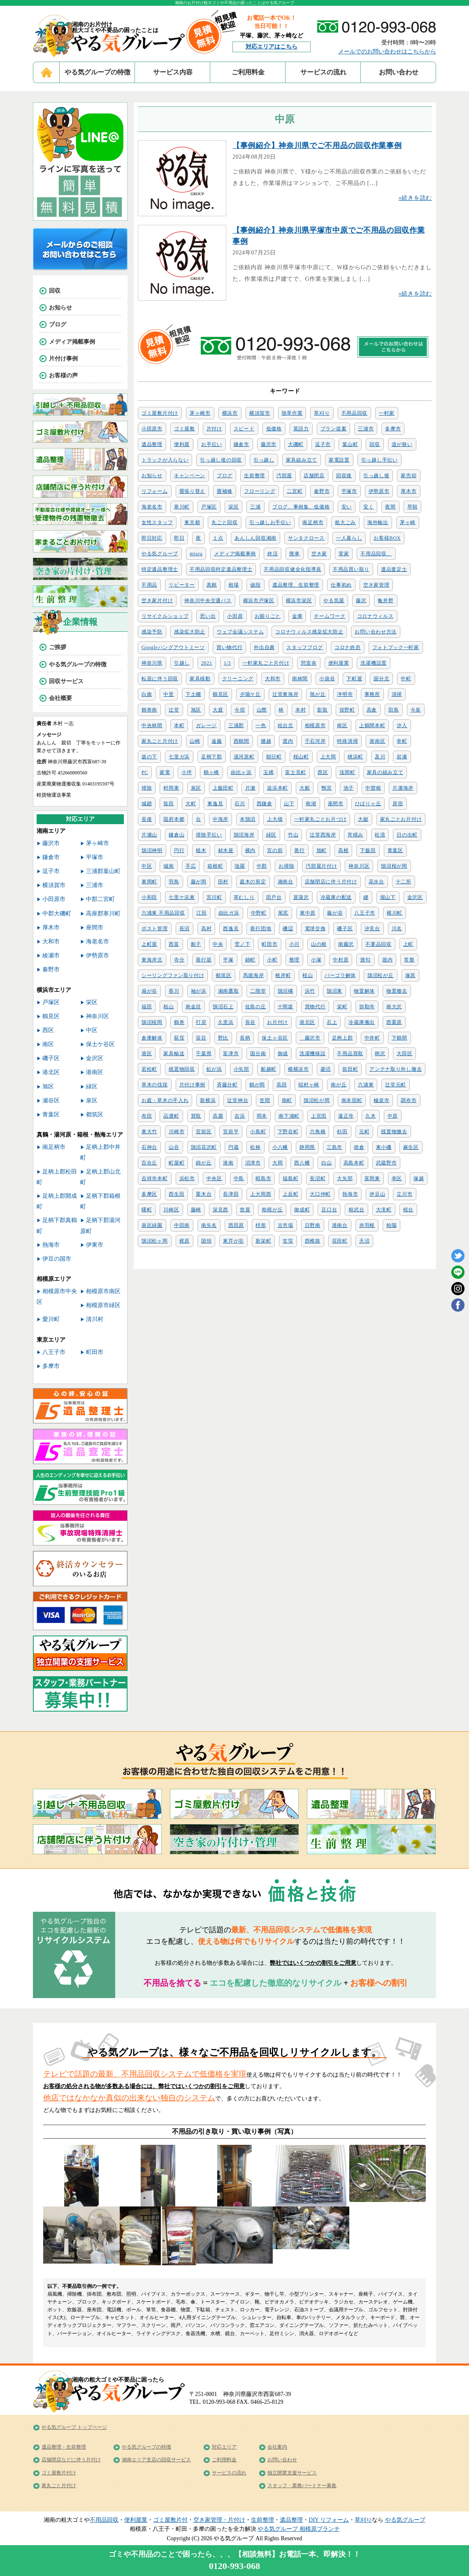  I want to click on 東京都, so click(192, 522).